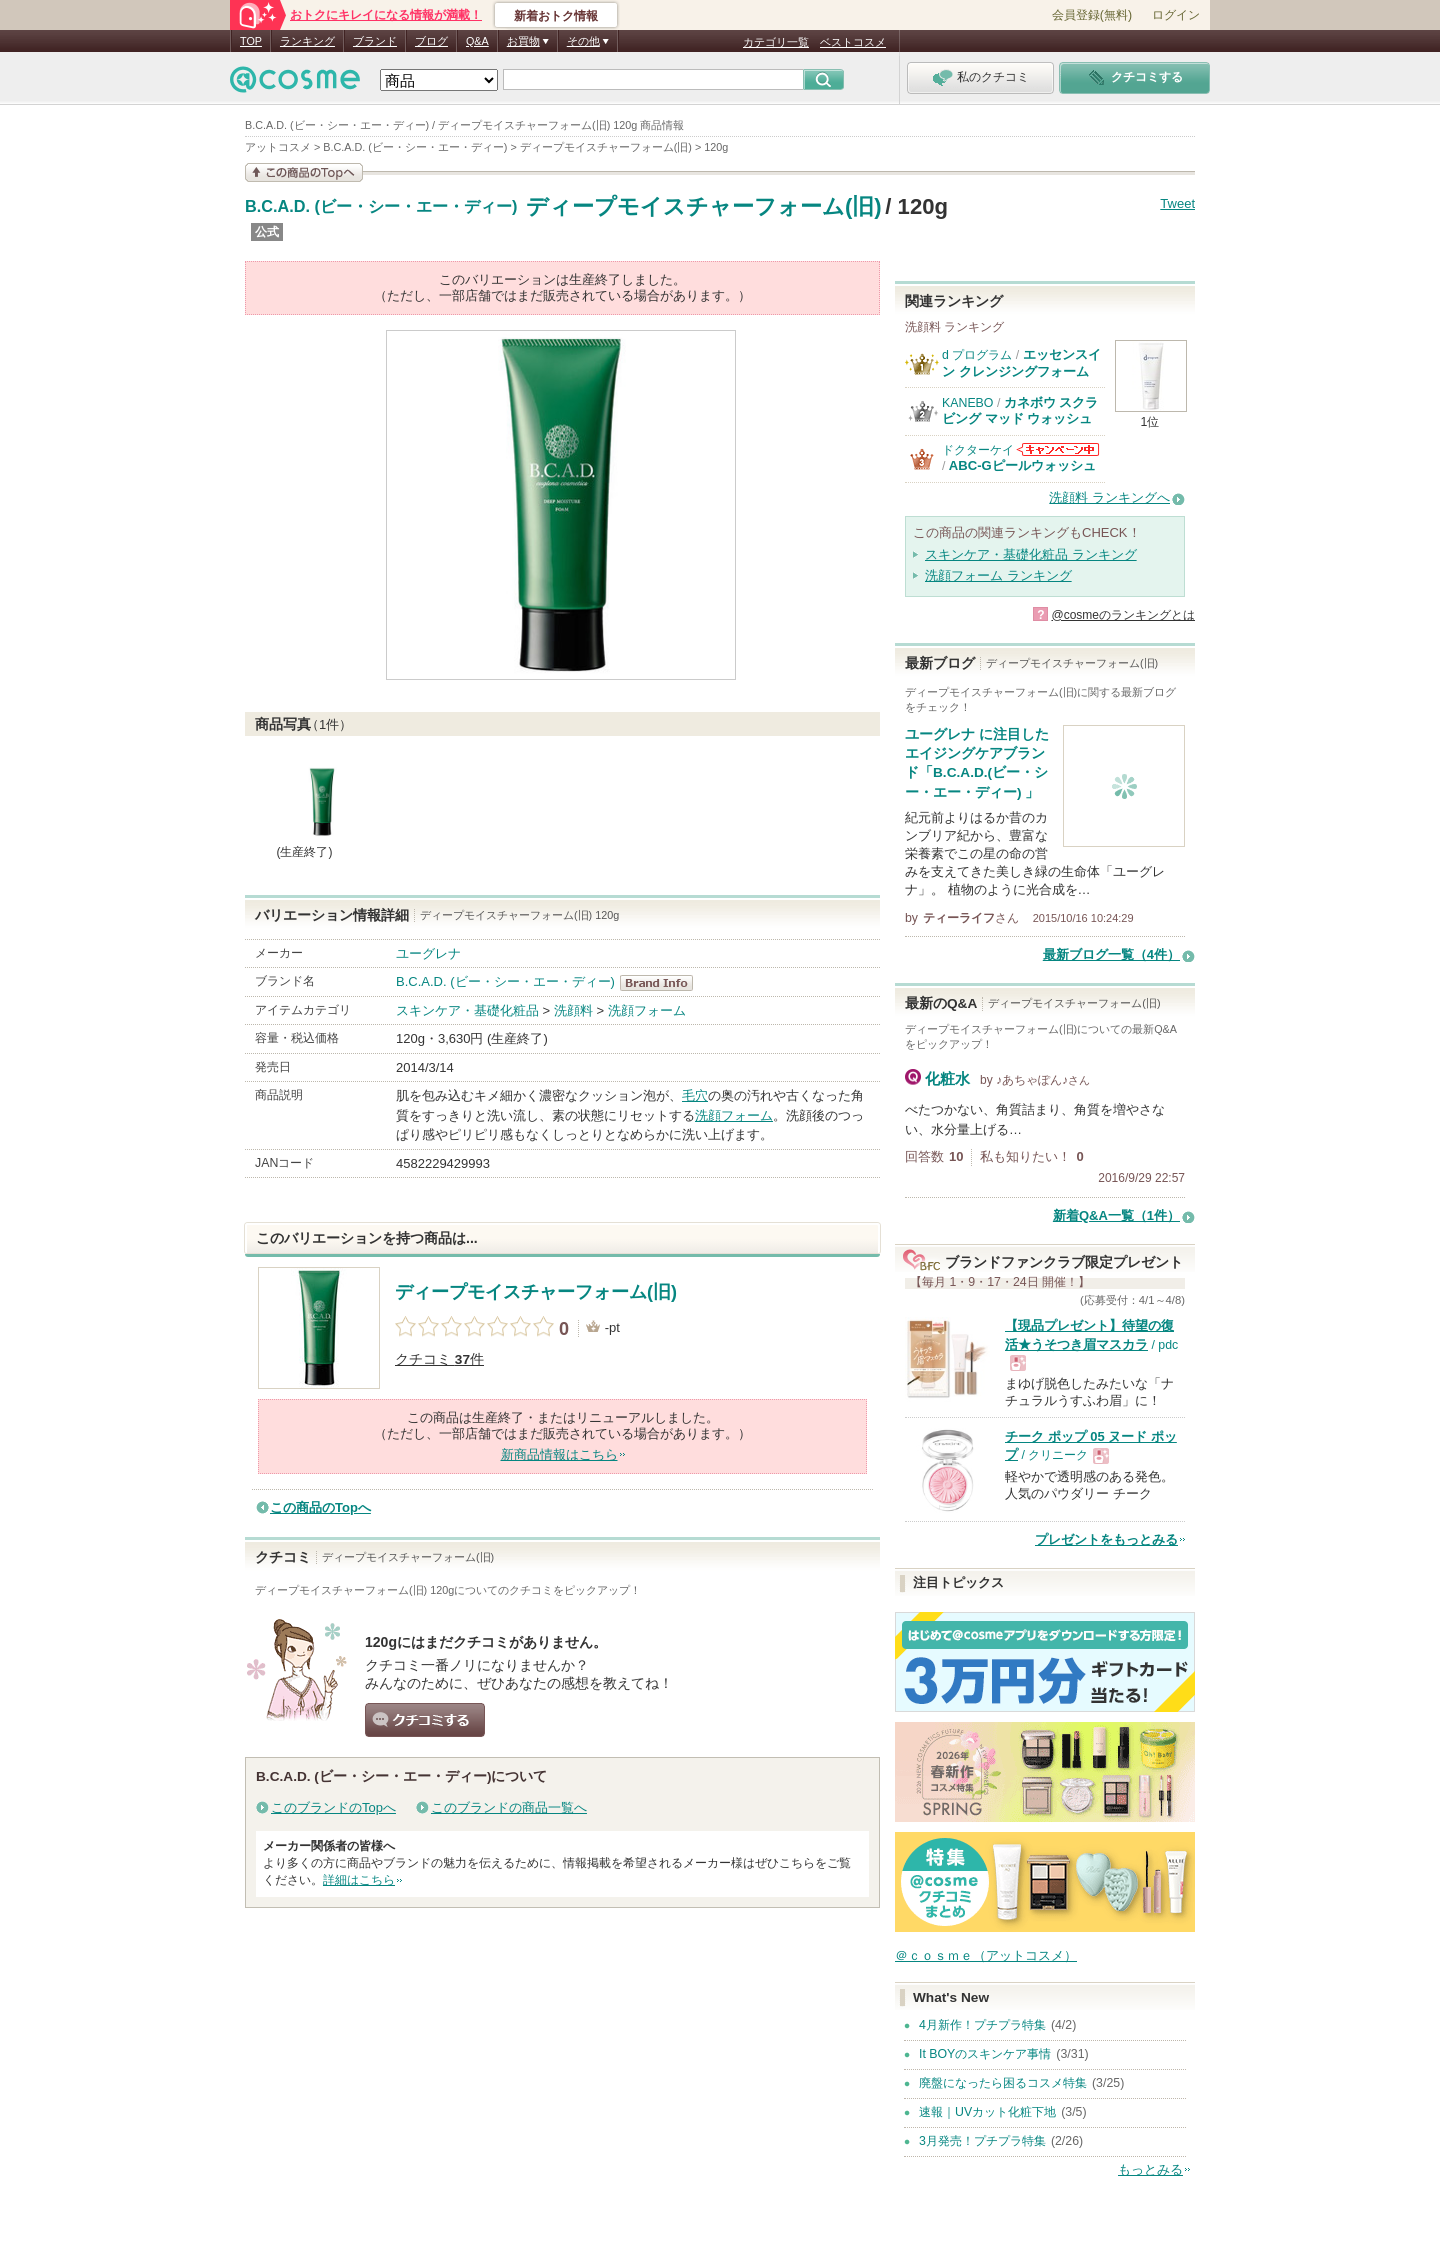  Describe the element at coordinates (1022, 465) in the screenshot. I see `ABC-Gピールウォッシュ` at that location.